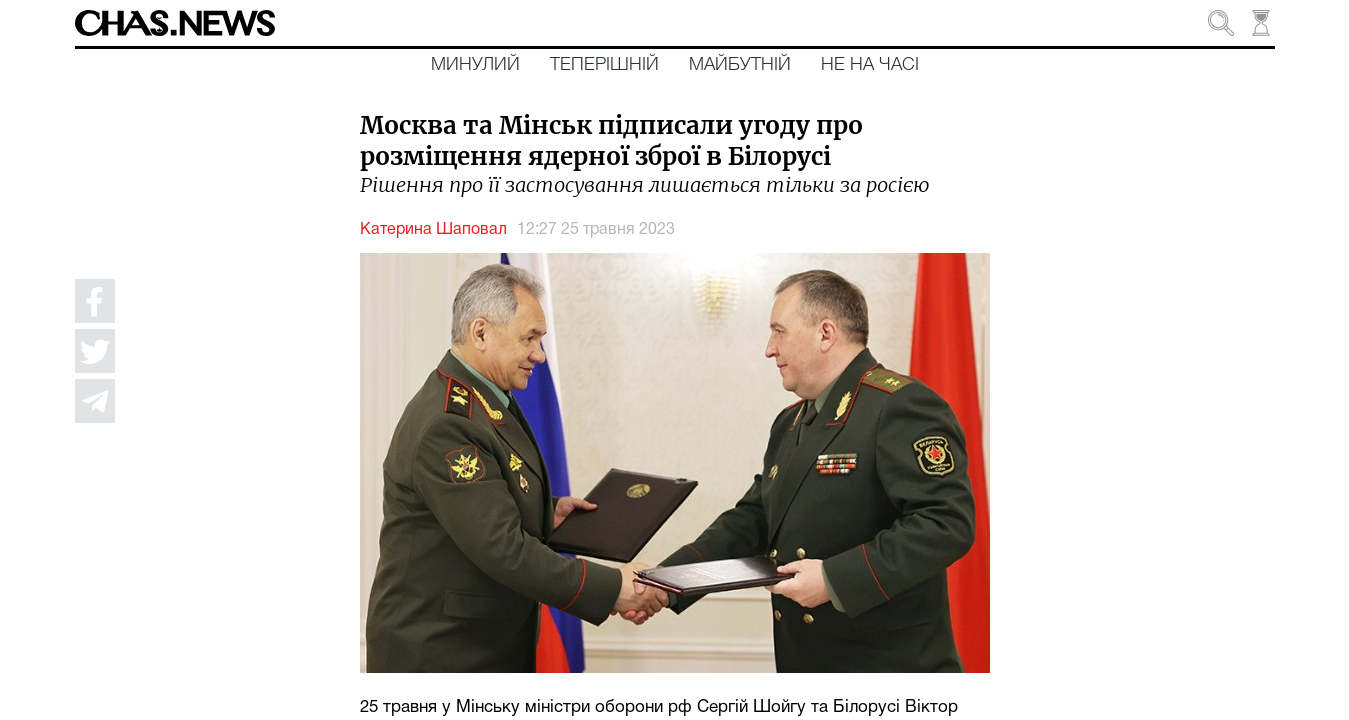 This screenshot has width=1349, height=720. Describe the element at coordinates (740, 65) in the screenshot. I see `Майбутній` at that location.